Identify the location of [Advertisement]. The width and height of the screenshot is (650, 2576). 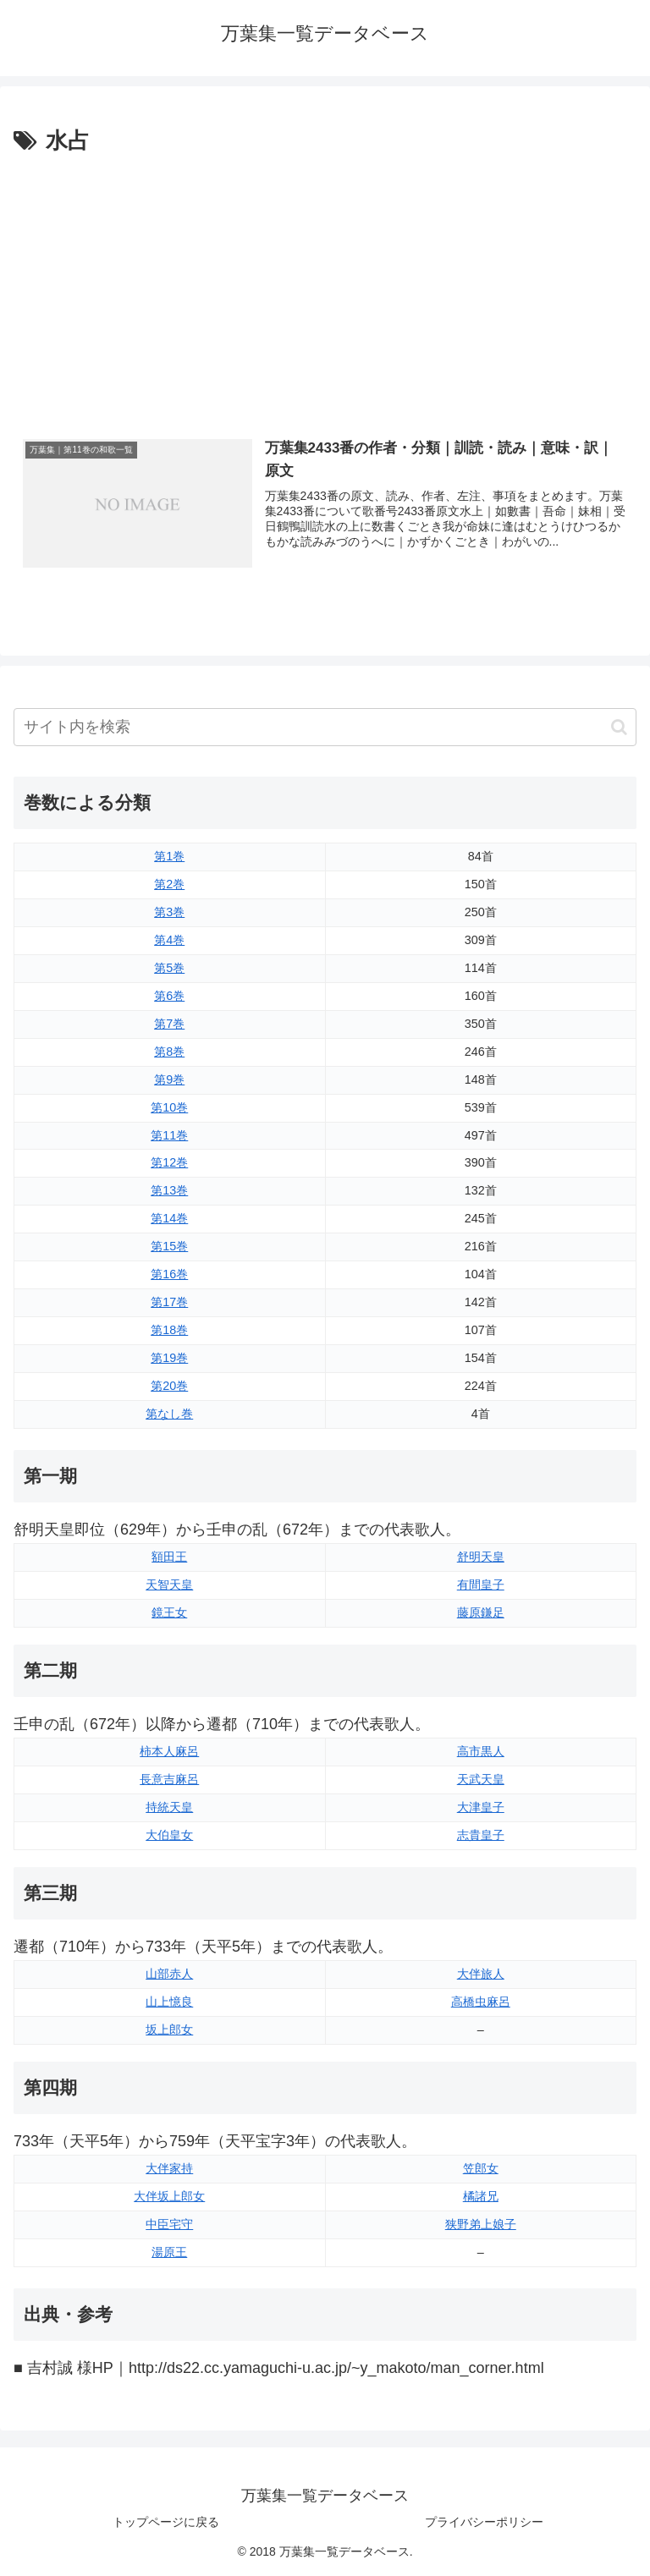
(325, 286).